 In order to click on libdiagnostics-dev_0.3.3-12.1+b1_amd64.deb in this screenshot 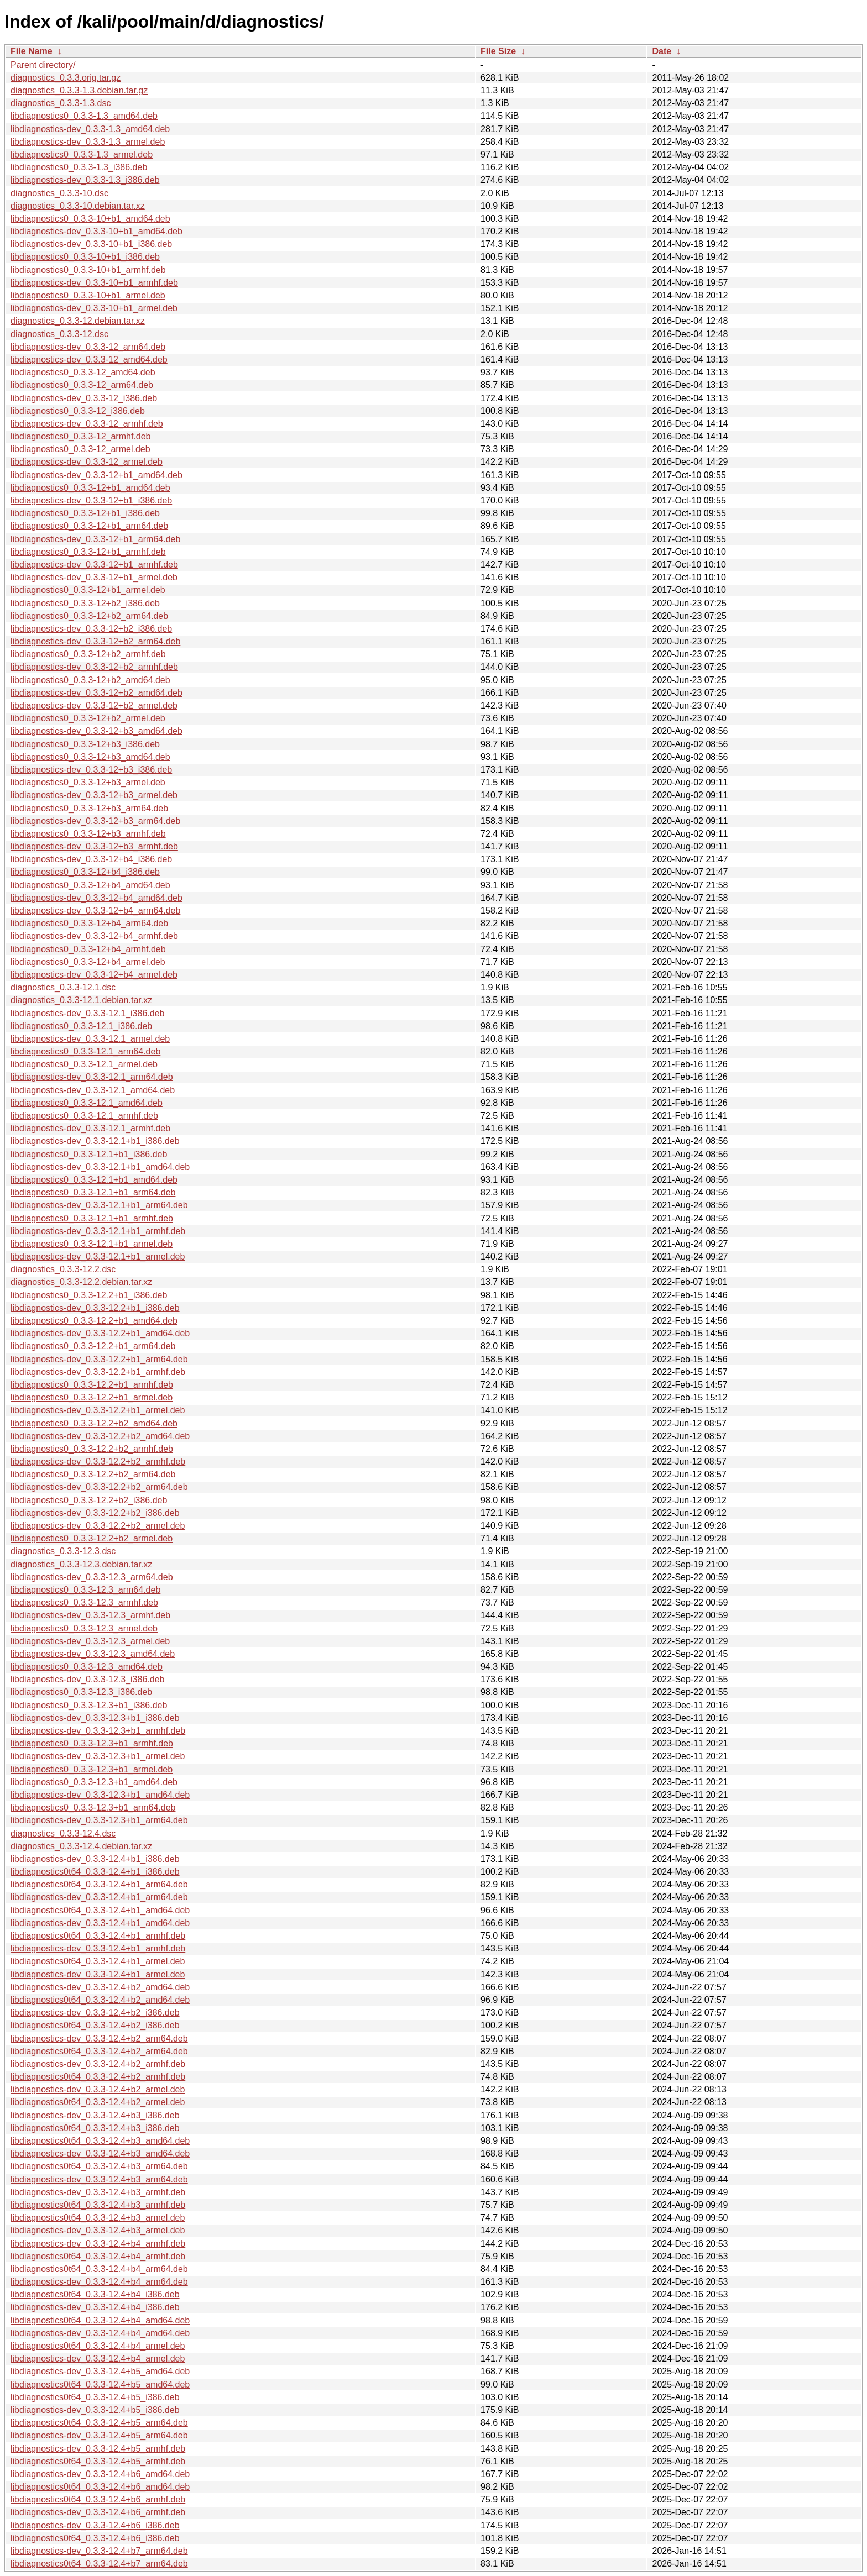, I will do `click(100, 1167)`.